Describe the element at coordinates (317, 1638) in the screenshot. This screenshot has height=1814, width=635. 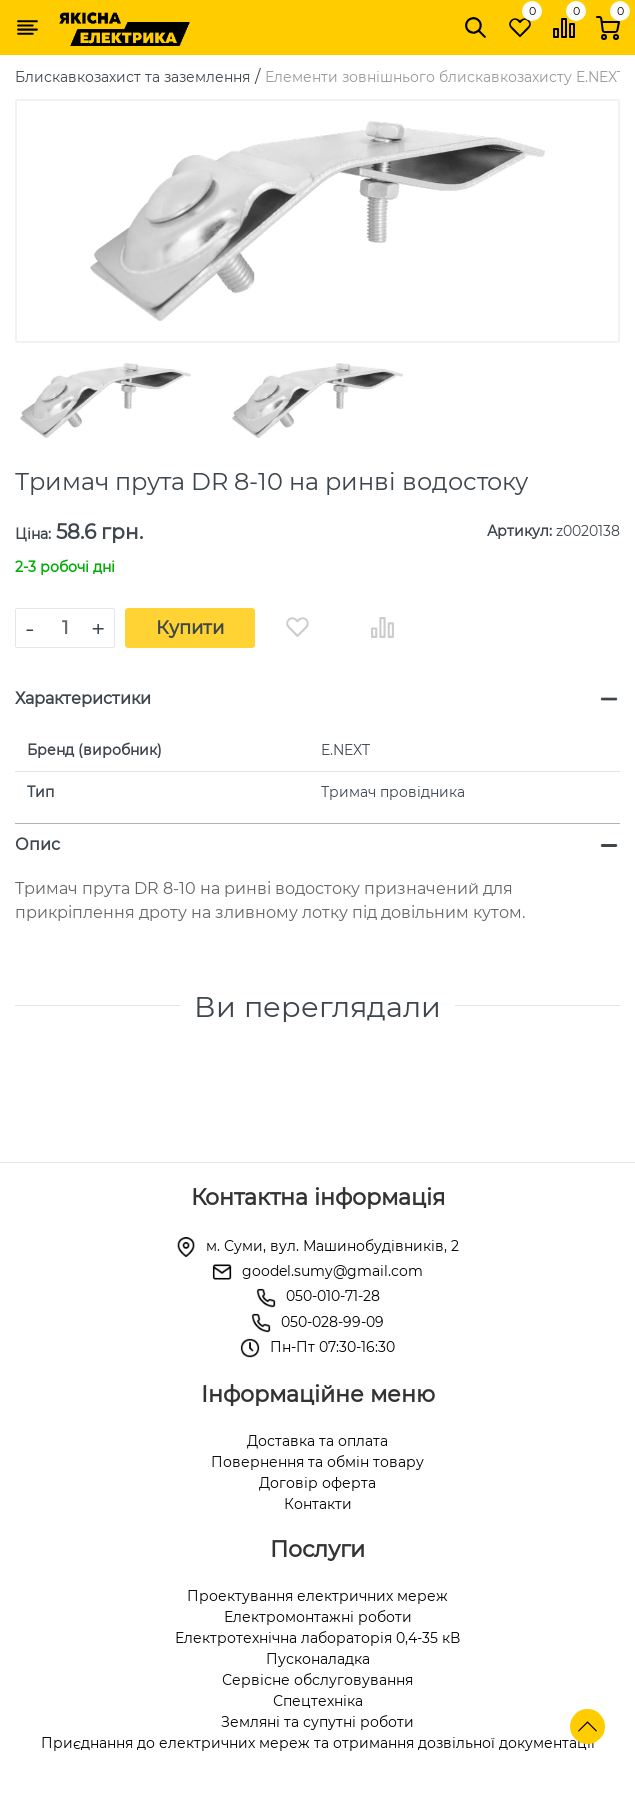
I see `Електротехнічна лабораторія 0,4-35 кВ` at that location.